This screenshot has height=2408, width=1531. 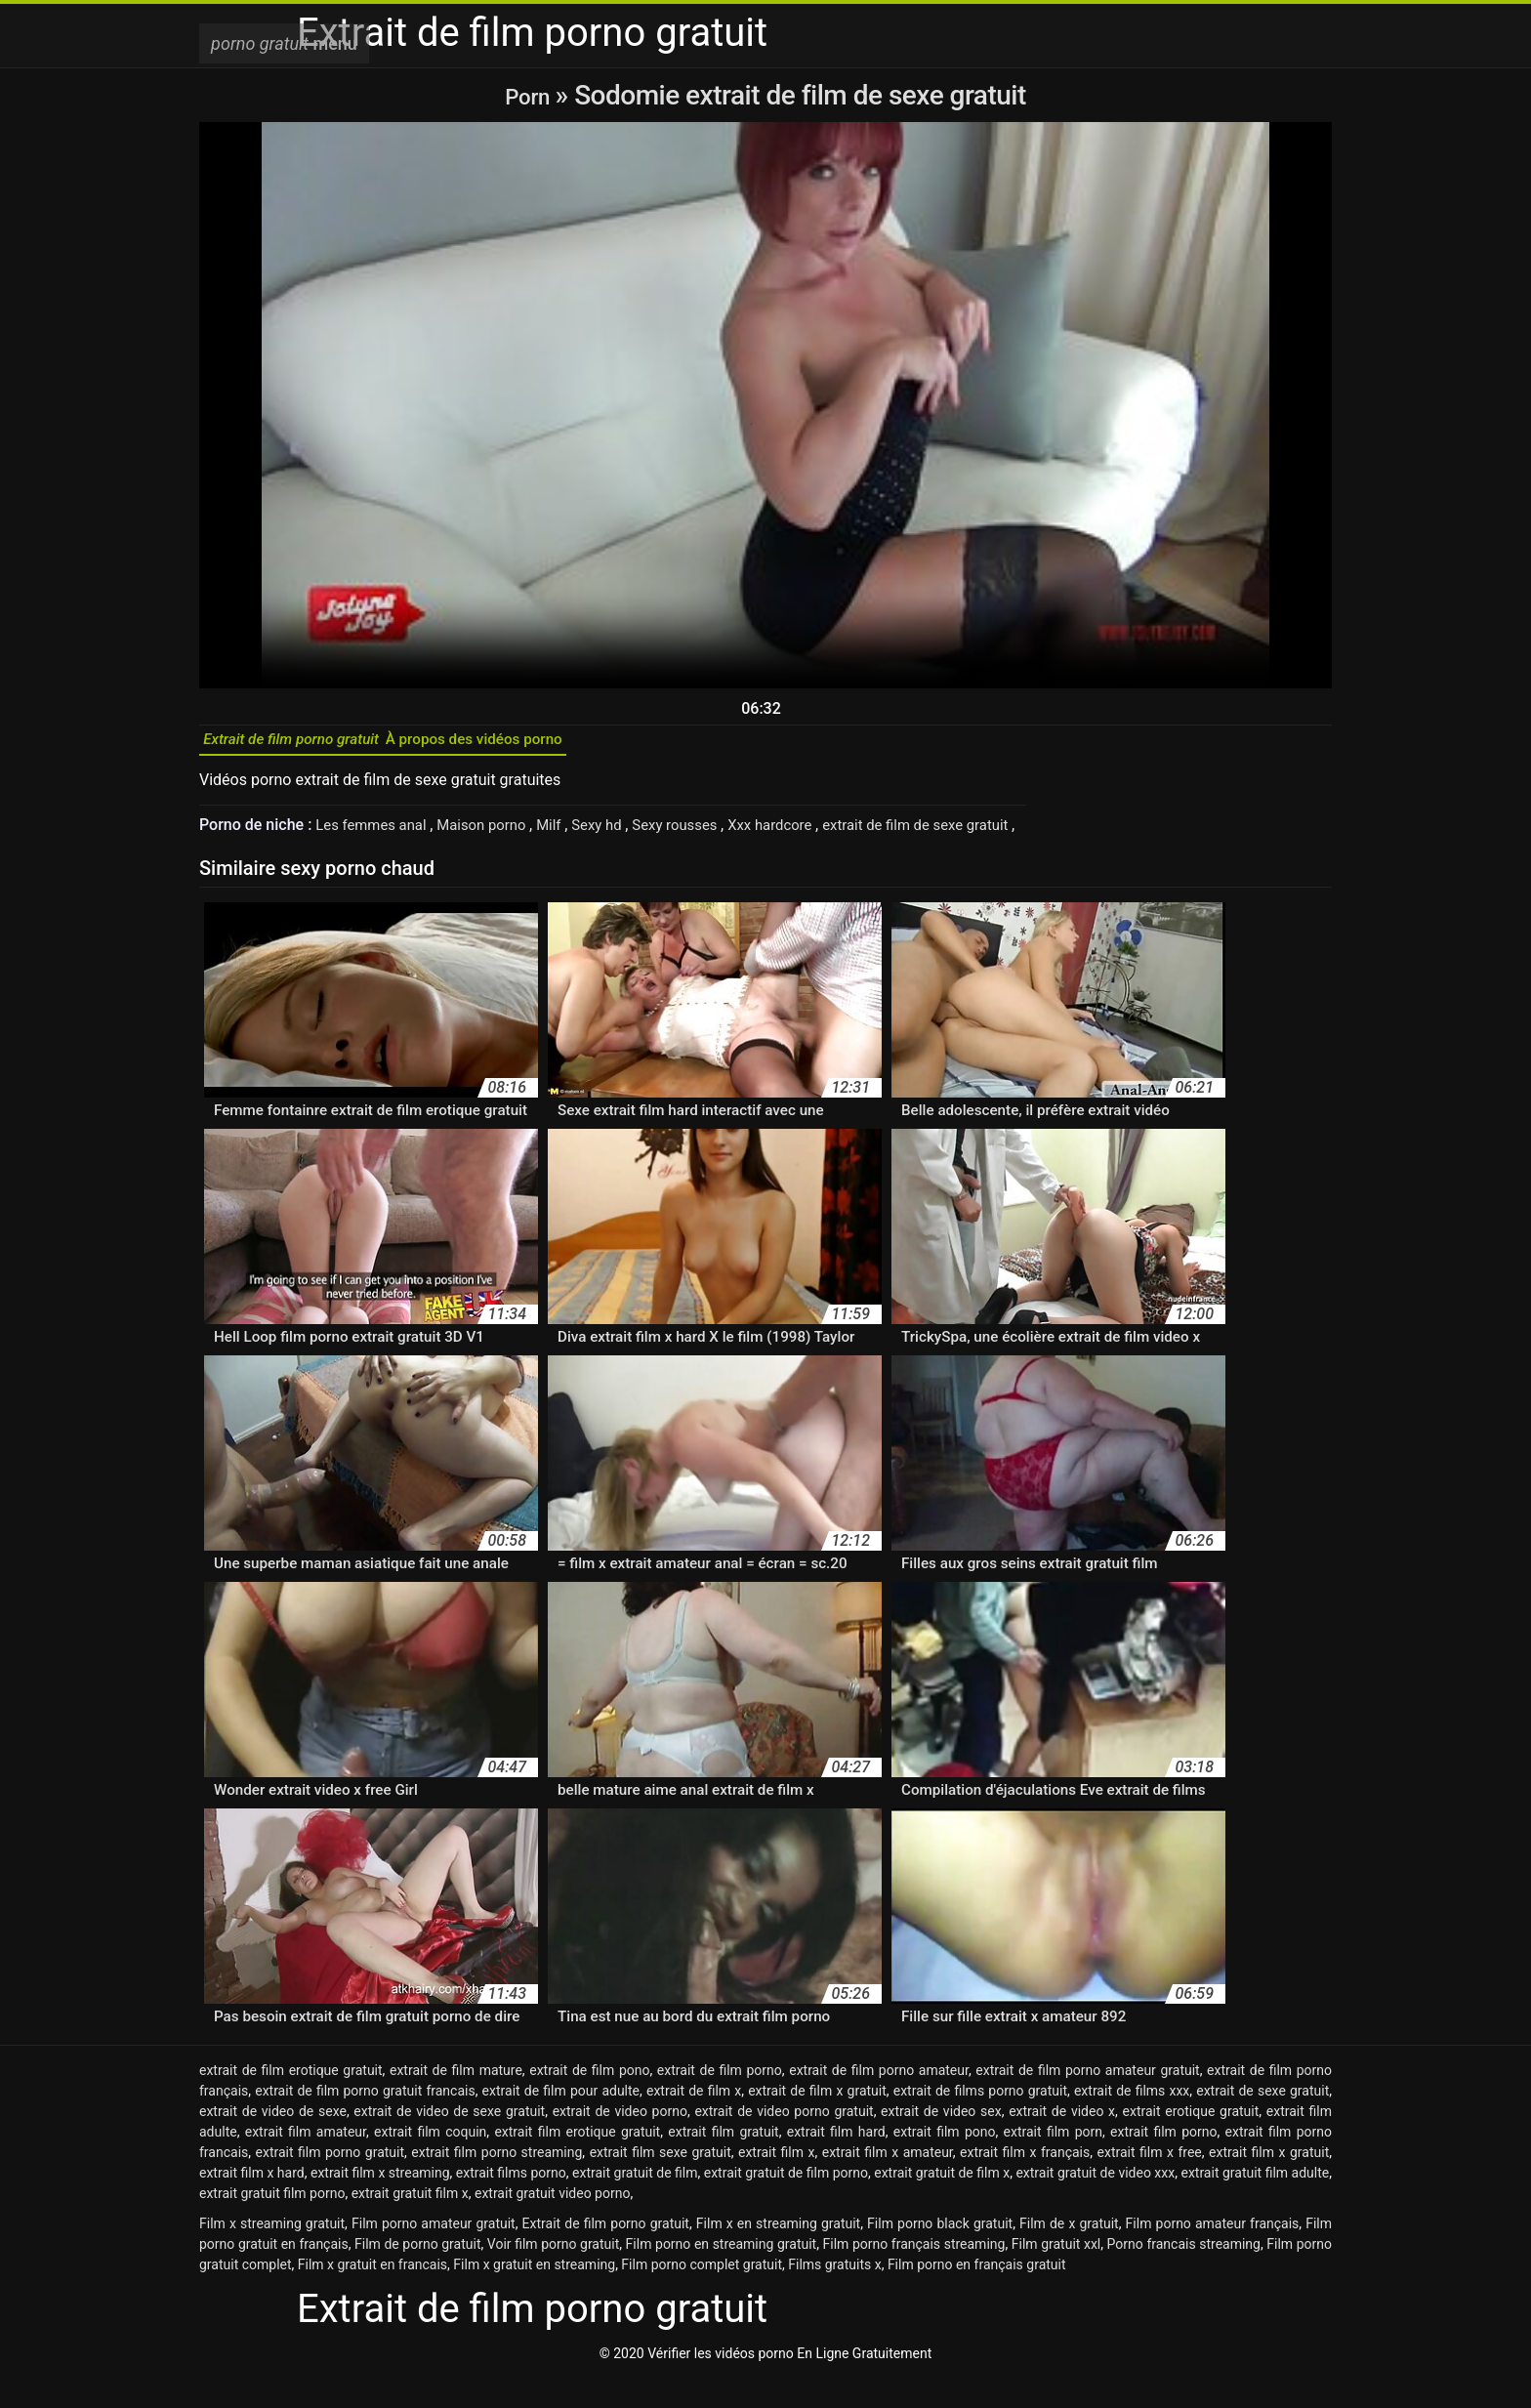 I want to click on extrait erotique gratuit, so click(x=1191, y=2140).